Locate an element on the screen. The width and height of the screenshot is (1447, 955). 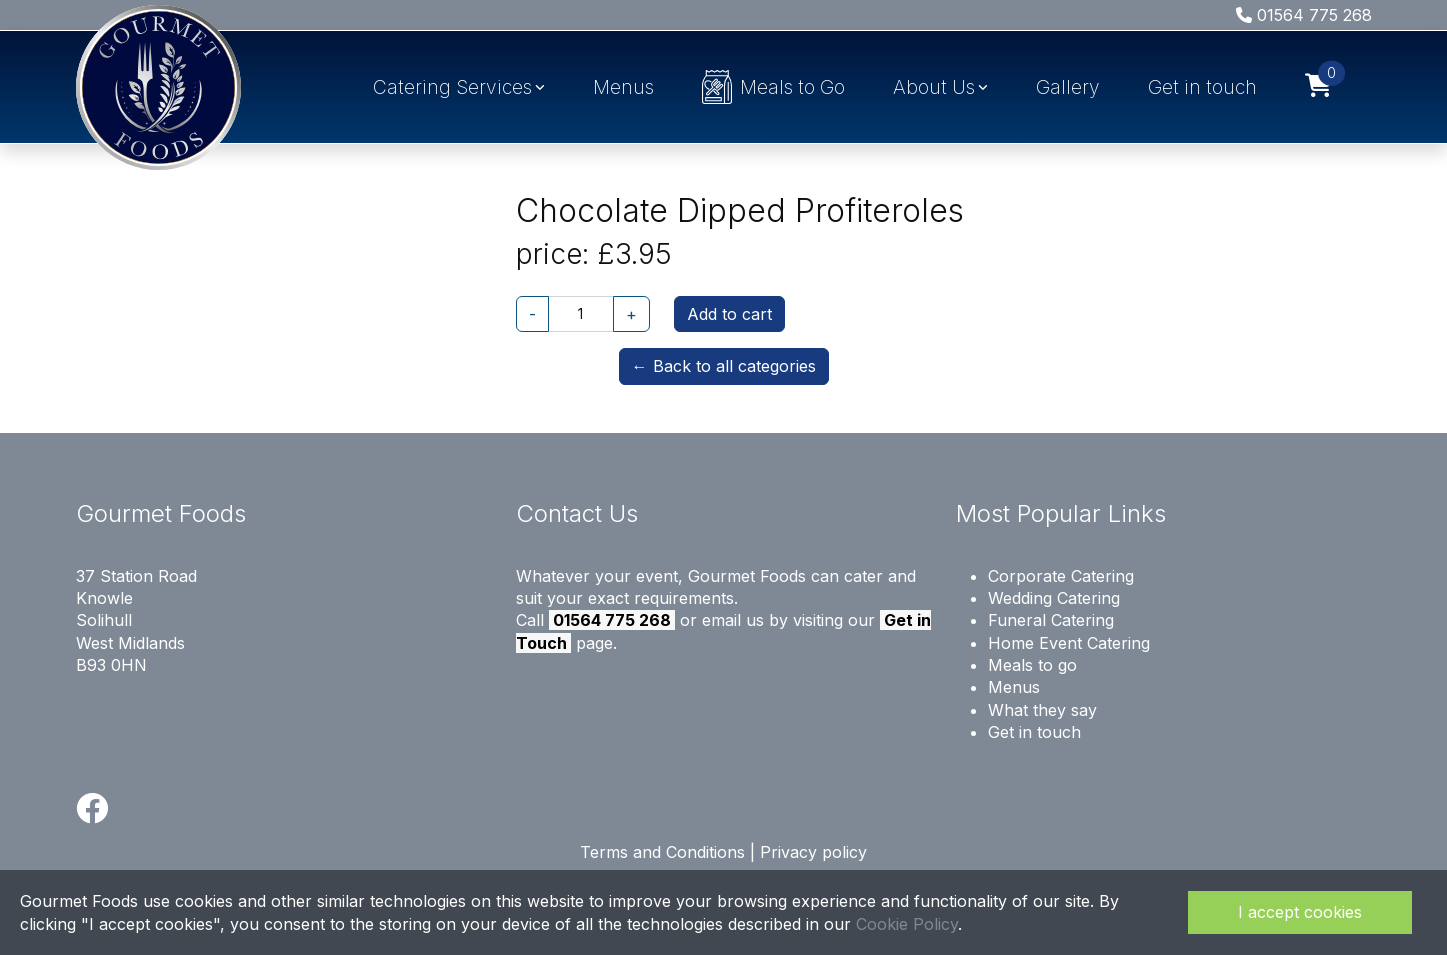
Meals to Go is located at coordinates (773, 87).